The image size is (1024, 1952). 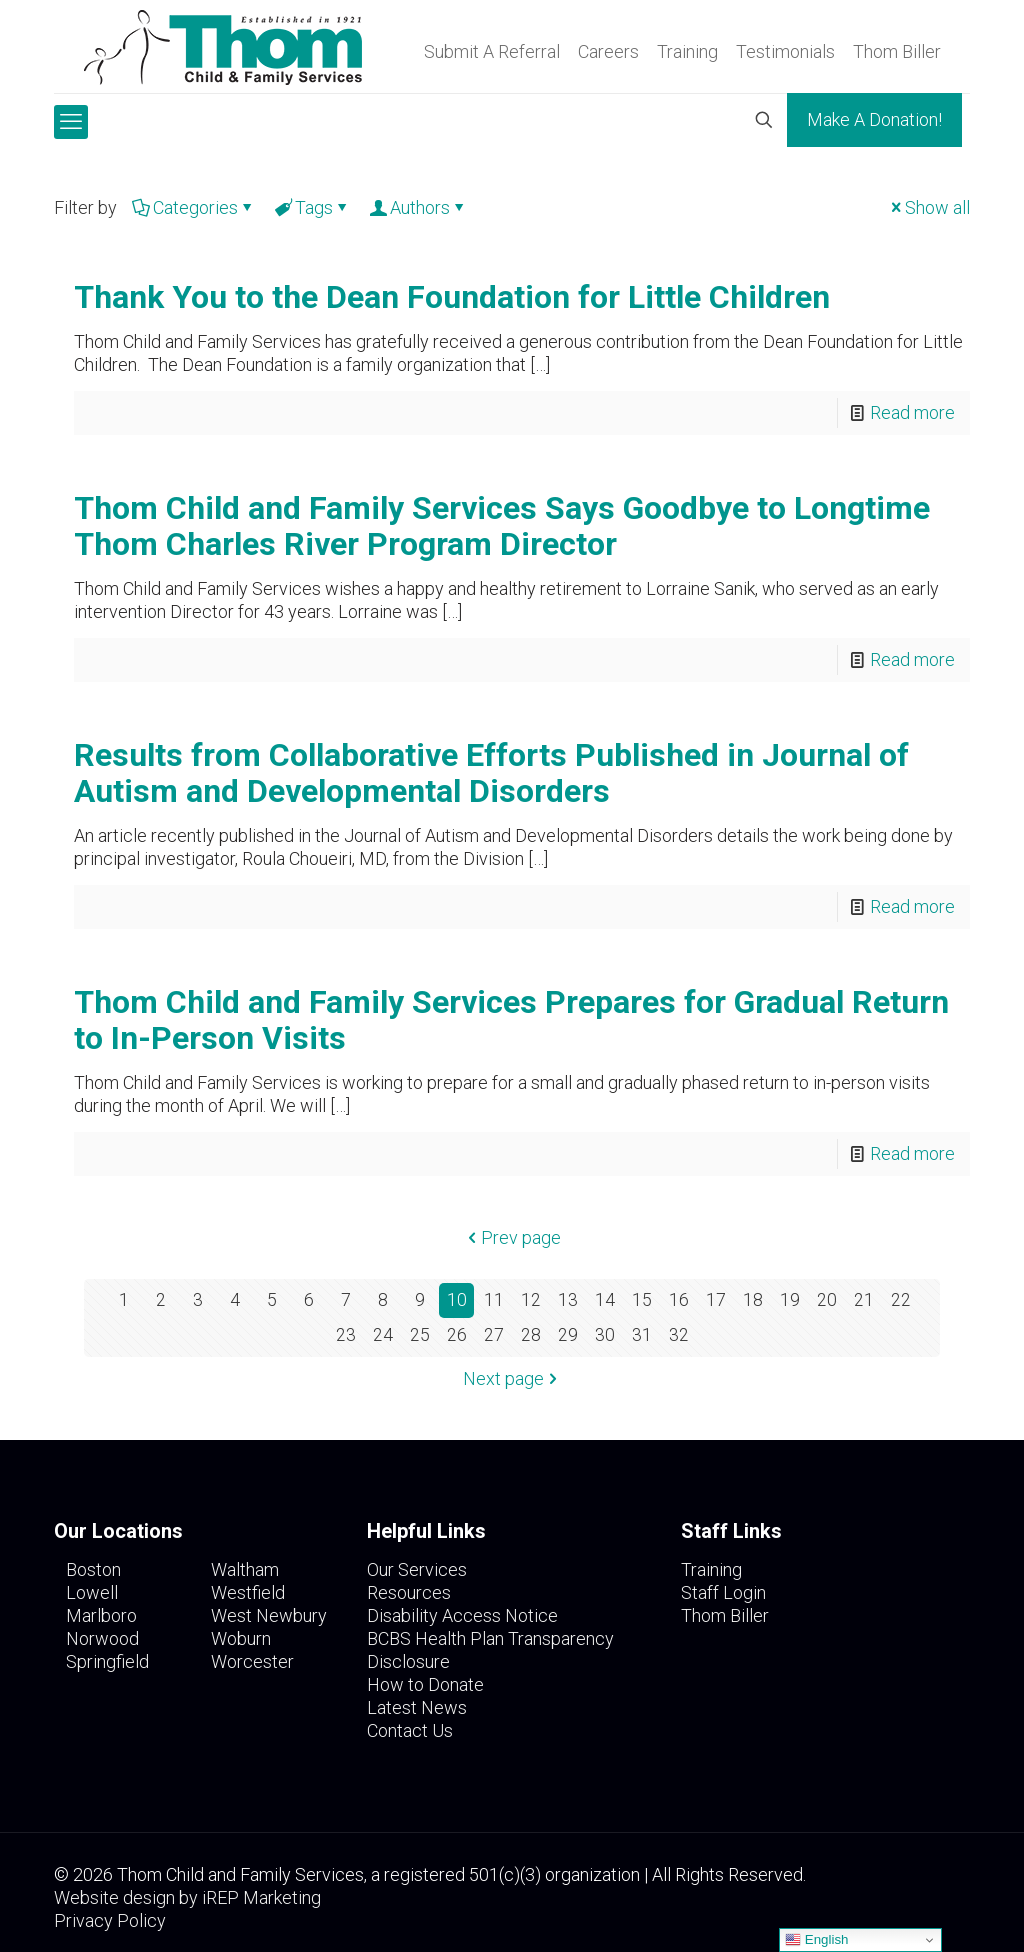 I want to click on 19, so click(x=790, y=1300).